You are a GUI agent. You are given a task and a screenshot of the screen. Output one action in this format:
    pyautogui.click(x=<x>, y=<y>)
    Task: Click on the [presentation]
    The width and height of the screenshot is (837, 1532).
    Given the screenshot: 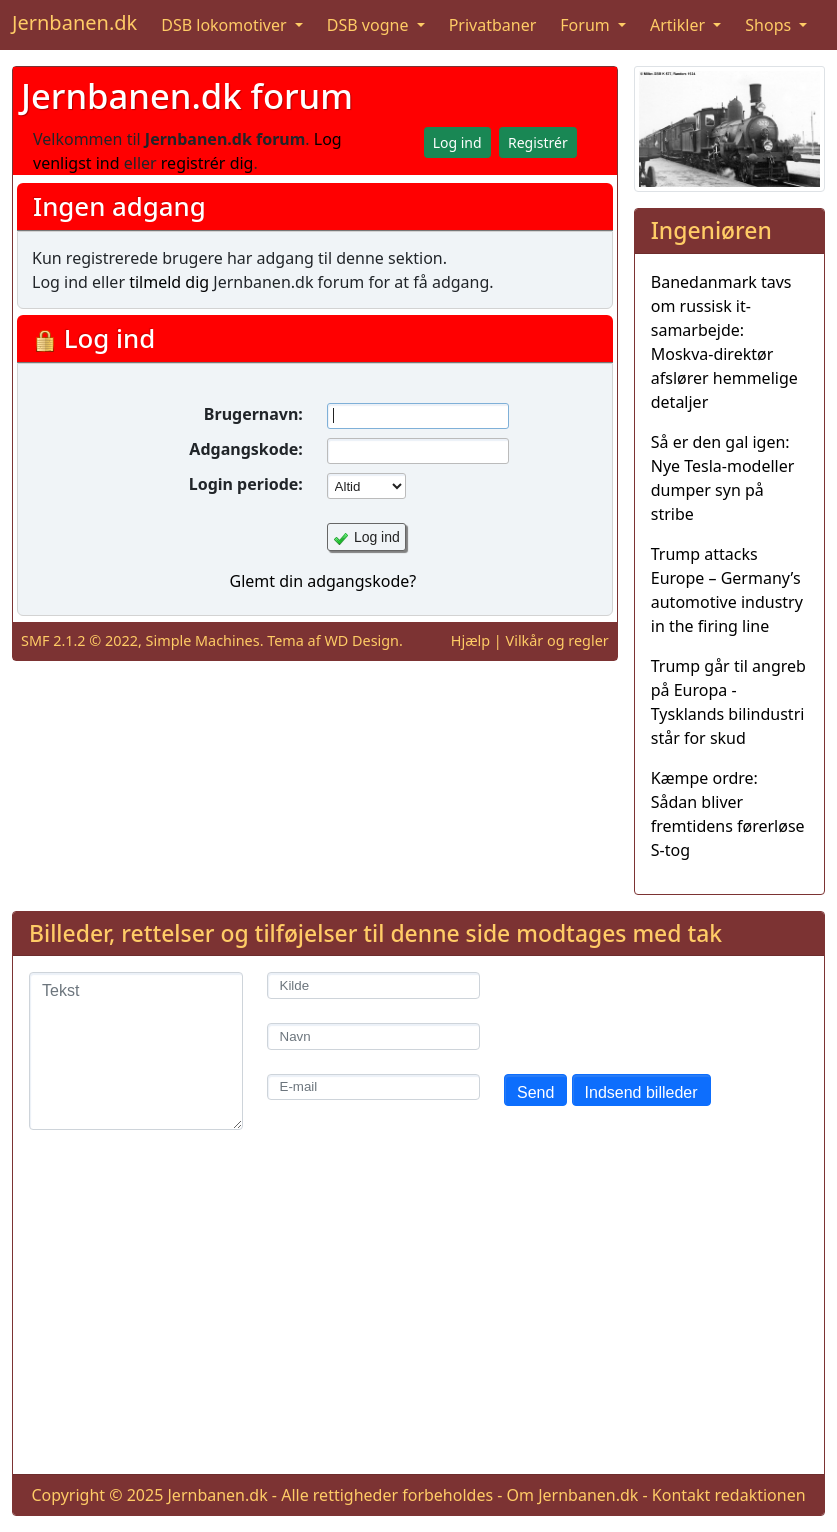 What is the action you would take?
    pyautogui.click(x=656, y=1011)
    